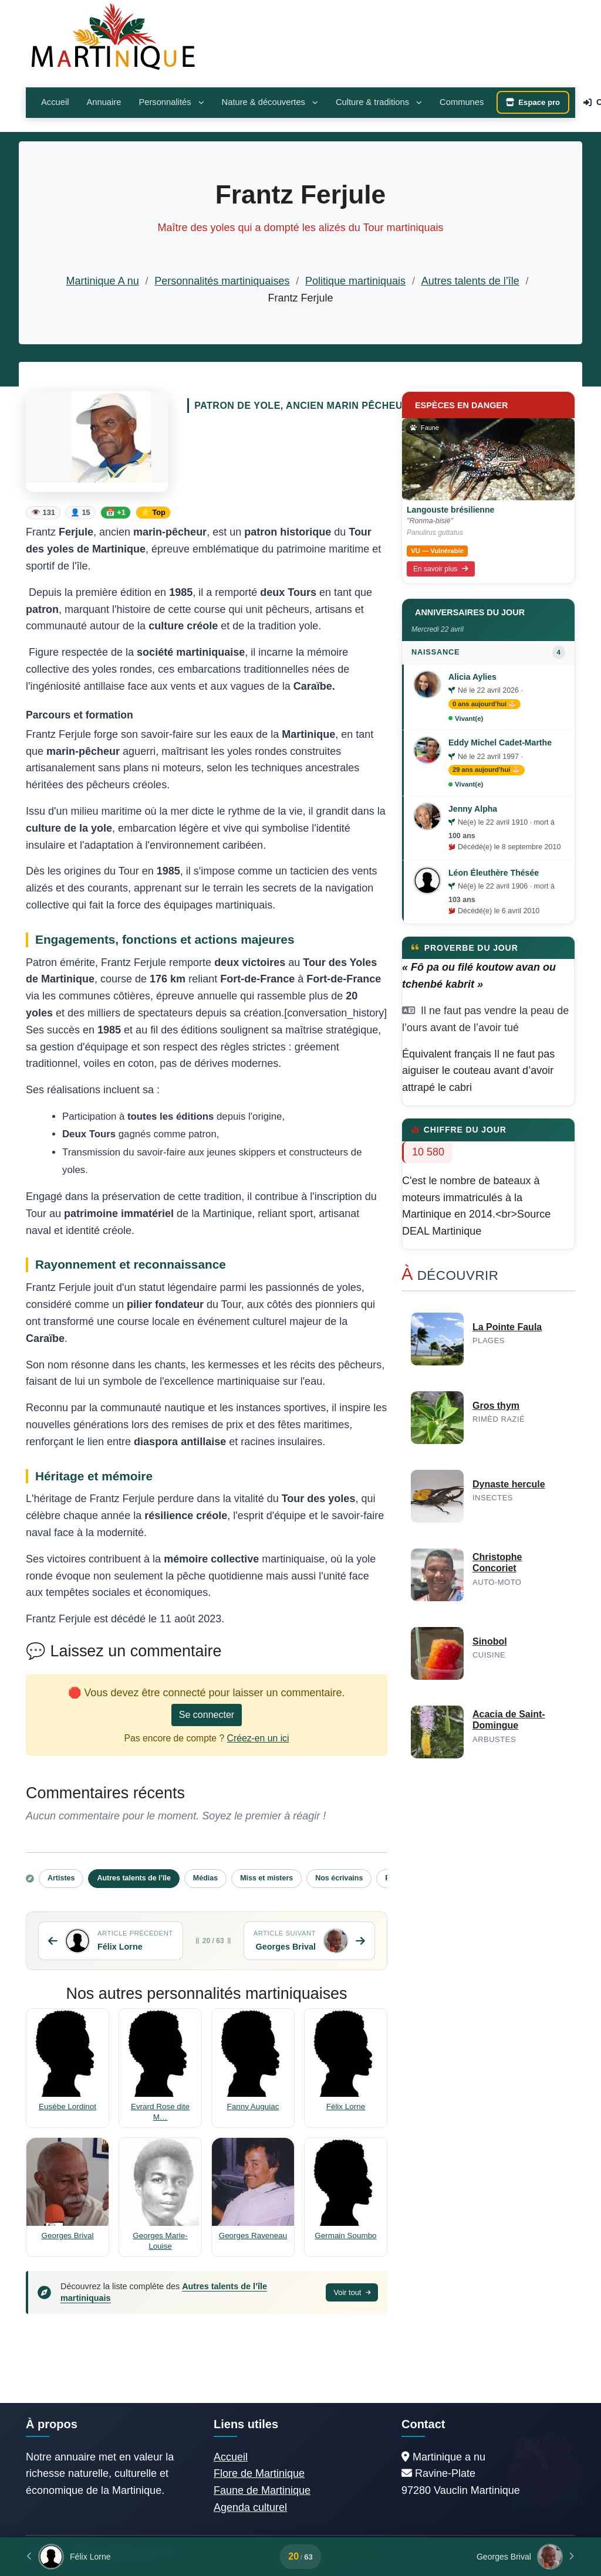 This screenshot has height=2576, width=601. What do you see at coordinates (472, 677) in the screenshot?
I see `Alicia Aylies` at bounding box center [472, 677].